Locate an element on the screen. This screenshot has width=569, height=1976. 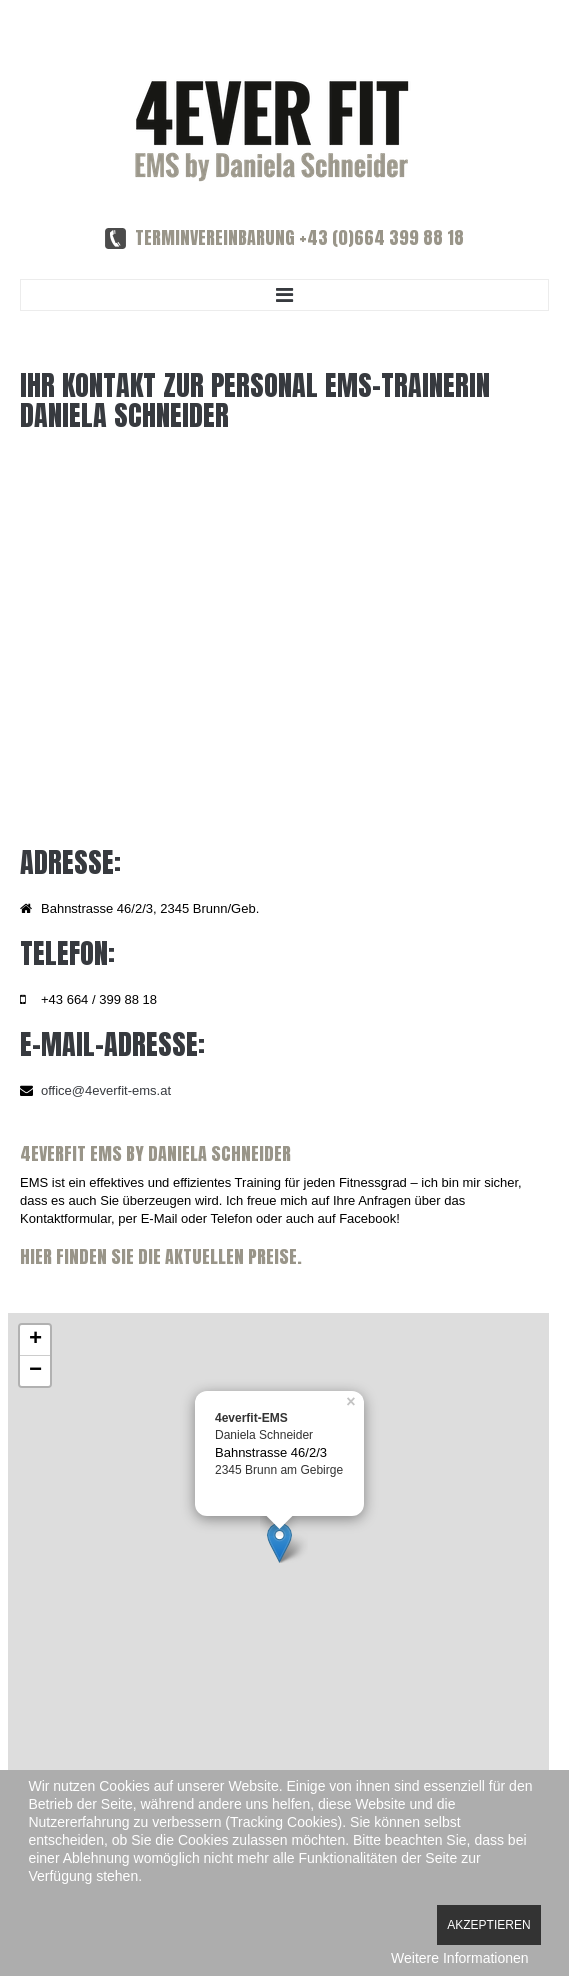
− [button] is located at coordinates (35, 1371).